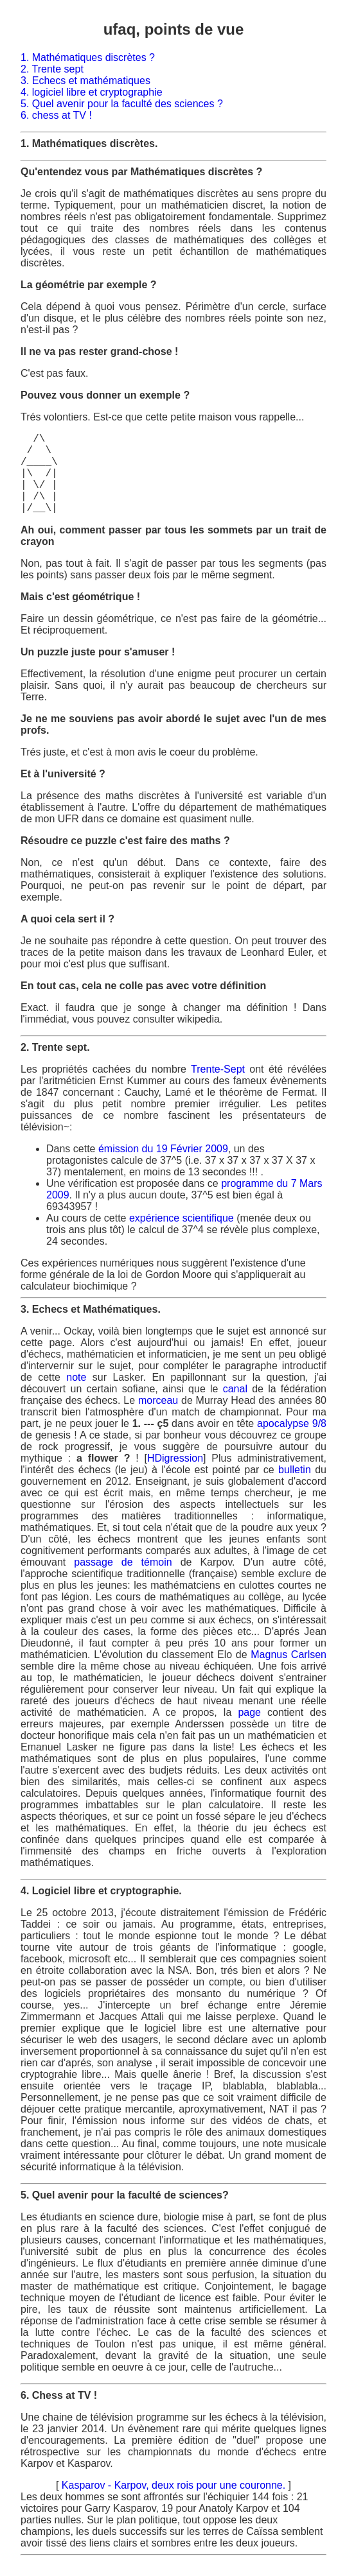  What do you see at coordinates (92, 92) in the screenshot?
I see `4. logiciel libre et cryptographie` at bounding box center [92, 92].